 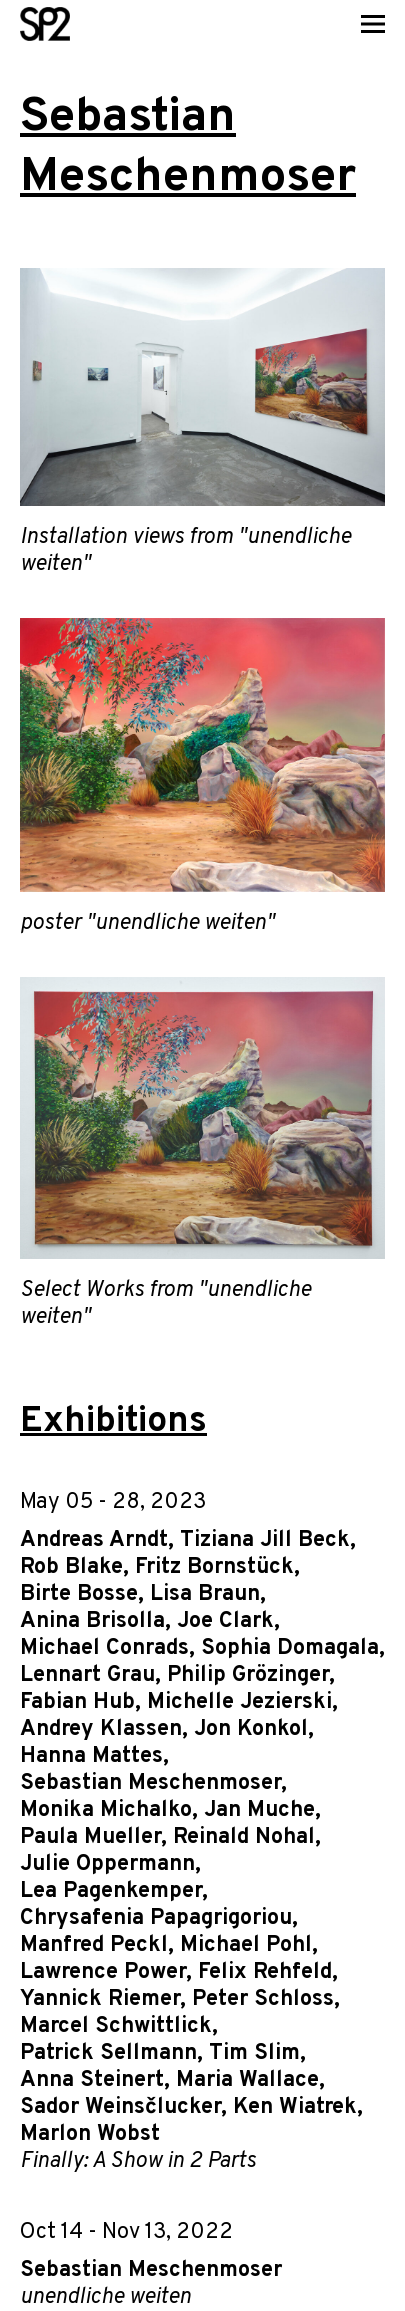 I want to click on Sophia Domagala, so click(x=290, y=1648).